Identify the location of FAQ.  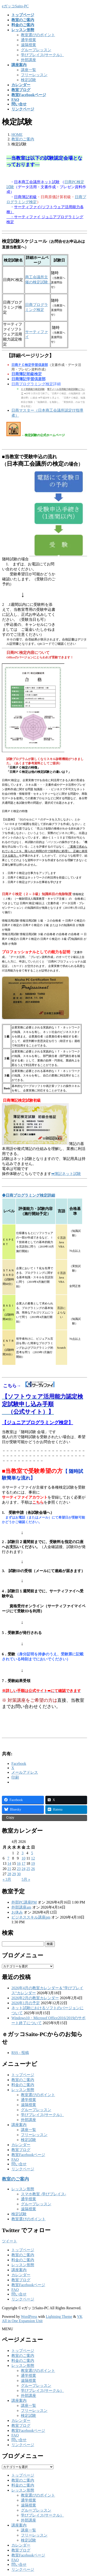
(15, 2159).